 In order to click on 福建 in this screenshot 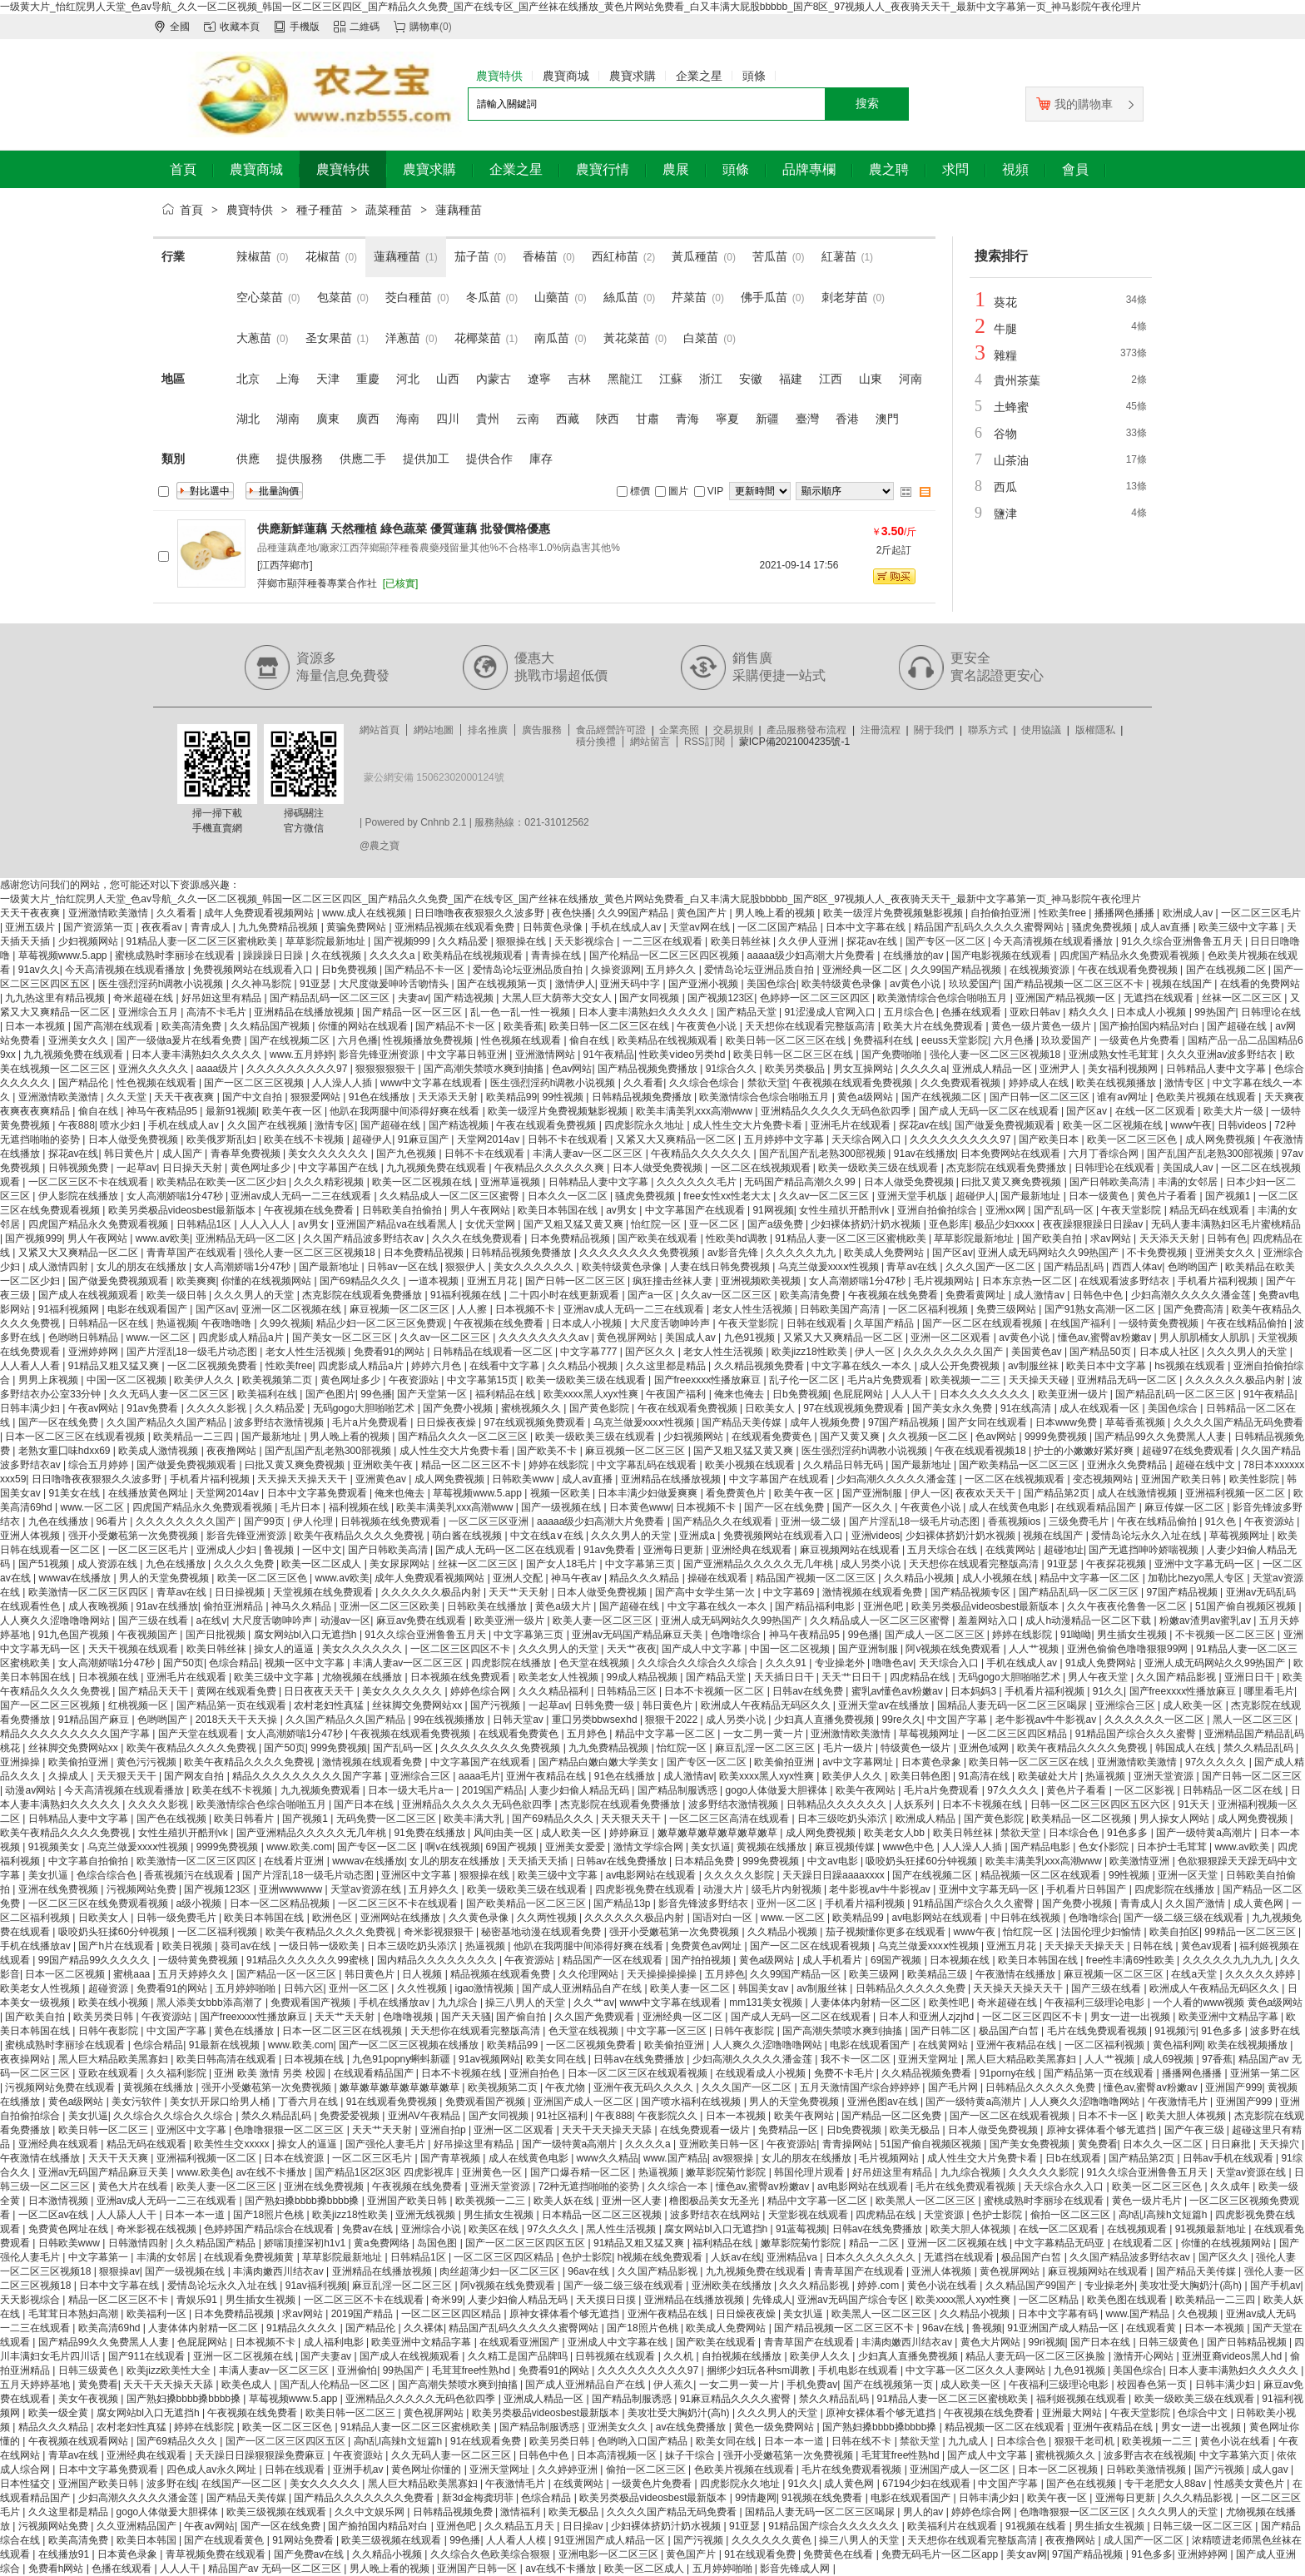, I will do `click(790, 378)`.